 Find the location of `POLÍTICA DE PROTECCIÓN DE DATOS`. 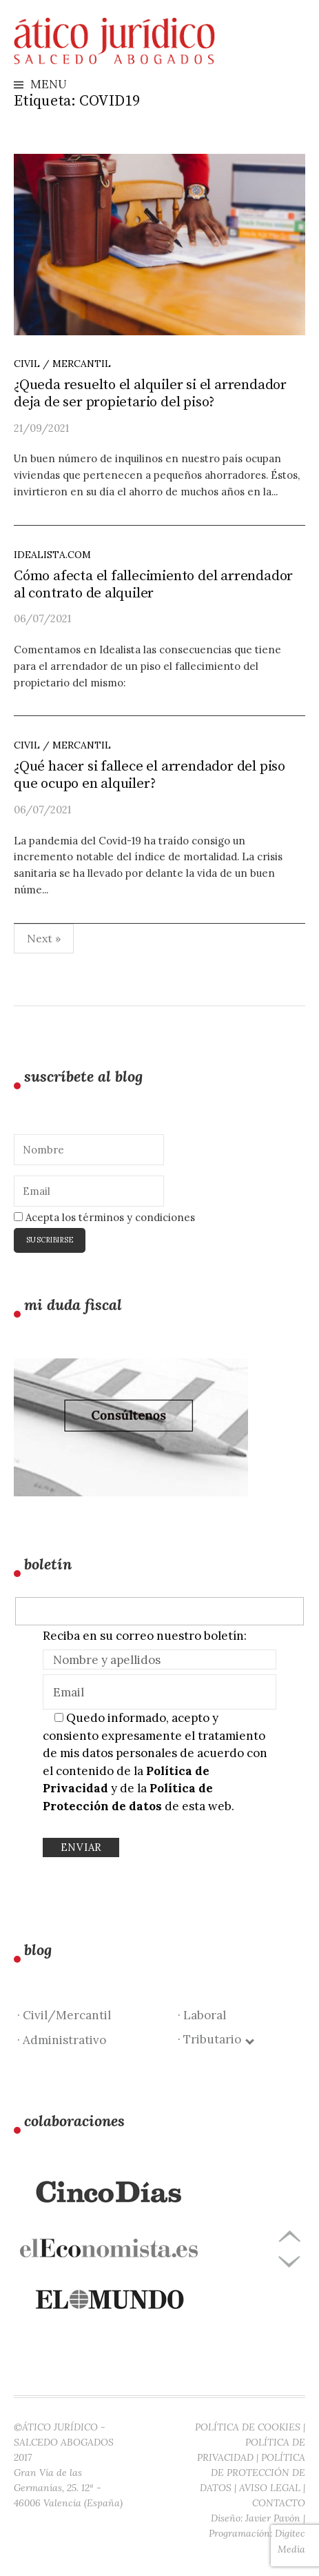

POLÍTICA DE PROTECCIÓN DE DATOS is located at coordinates (252, 2472).